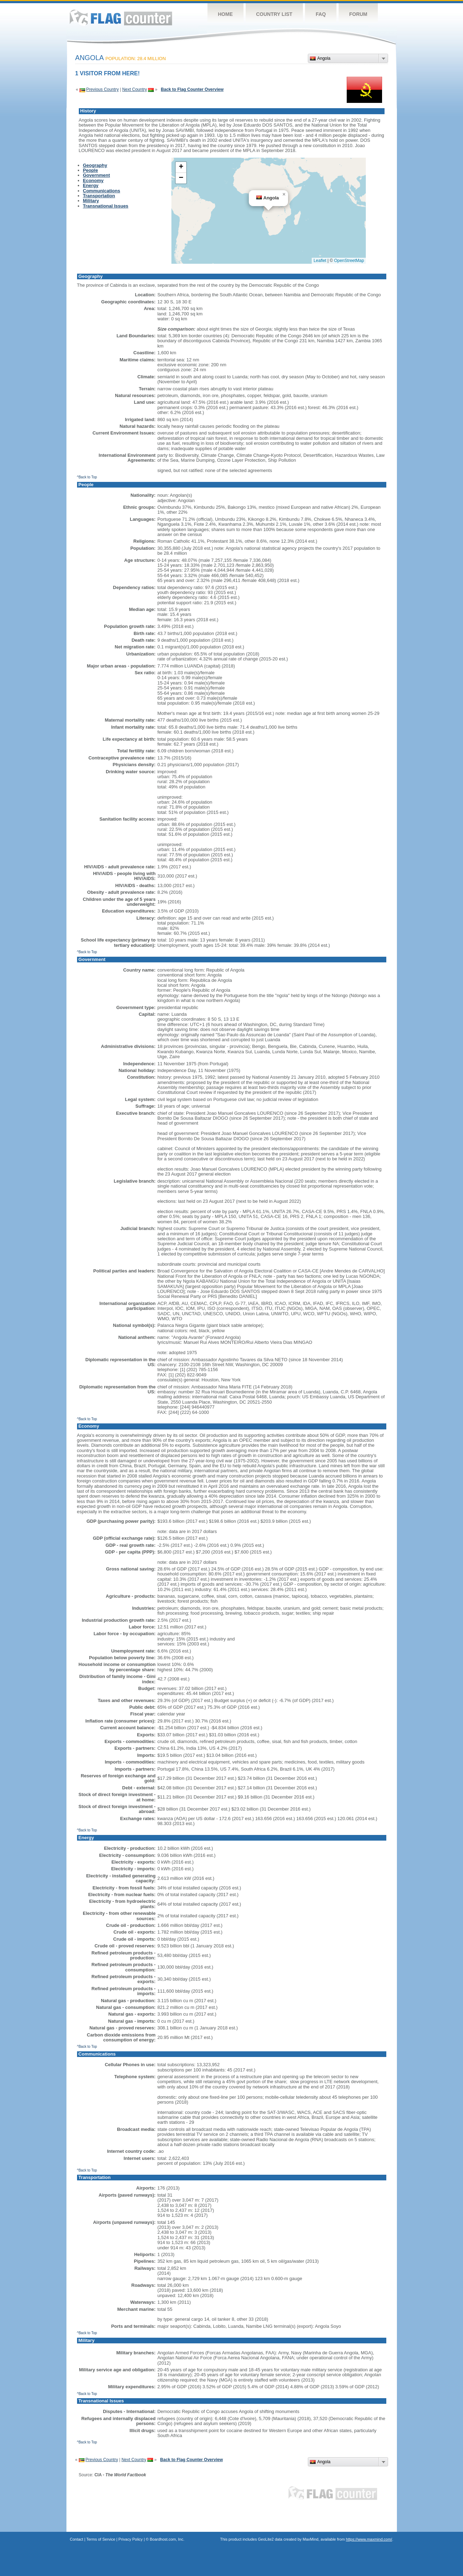 This screenshot has height=2576, width=463. I want to click on FAQ, so click(321, 14).